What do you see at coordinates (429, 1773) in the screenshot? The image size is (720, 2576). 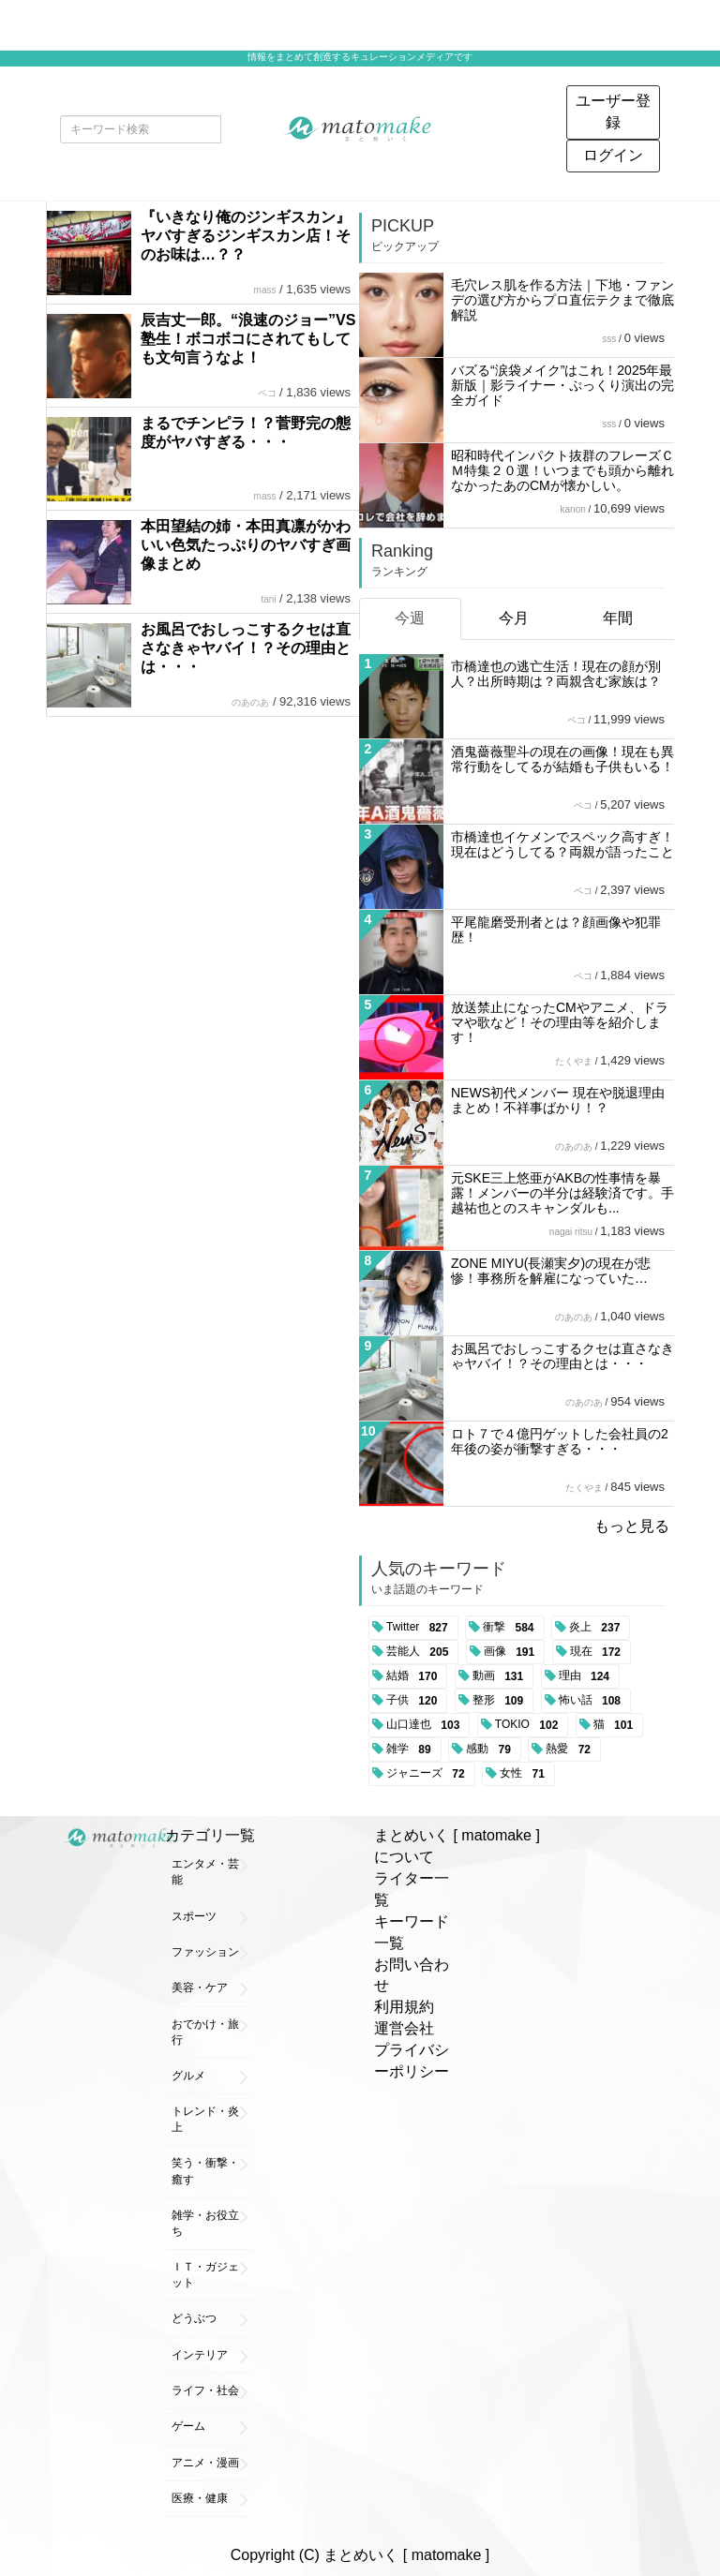 I see `ジャニーズ` at bounding box center [429, 1773].